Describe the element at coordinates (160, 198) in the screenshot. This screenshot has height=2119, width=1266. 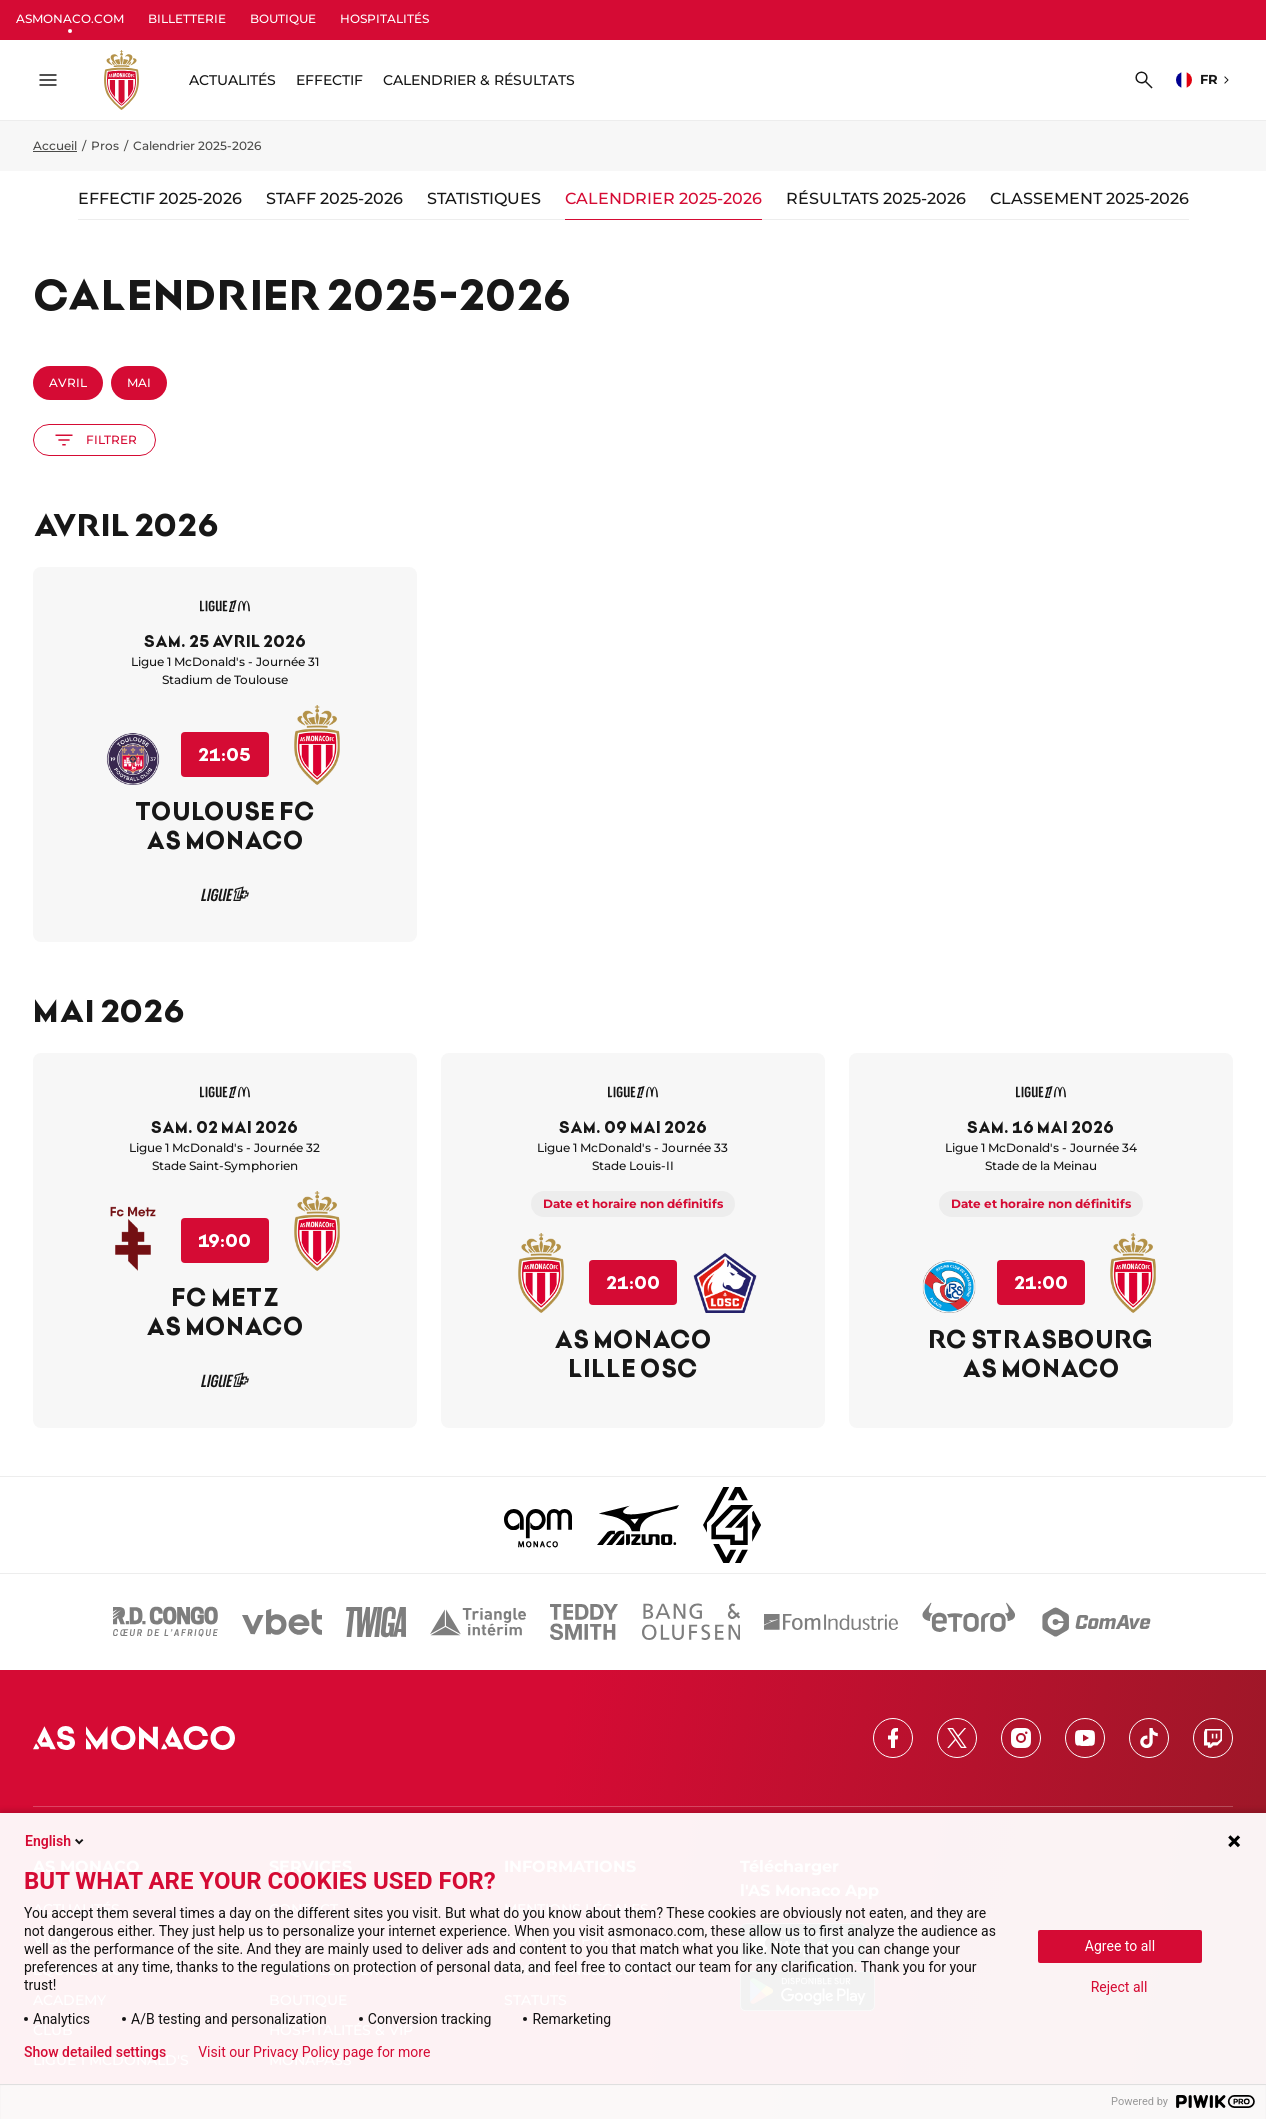
I see `Effectif 2025-2026` at that location.